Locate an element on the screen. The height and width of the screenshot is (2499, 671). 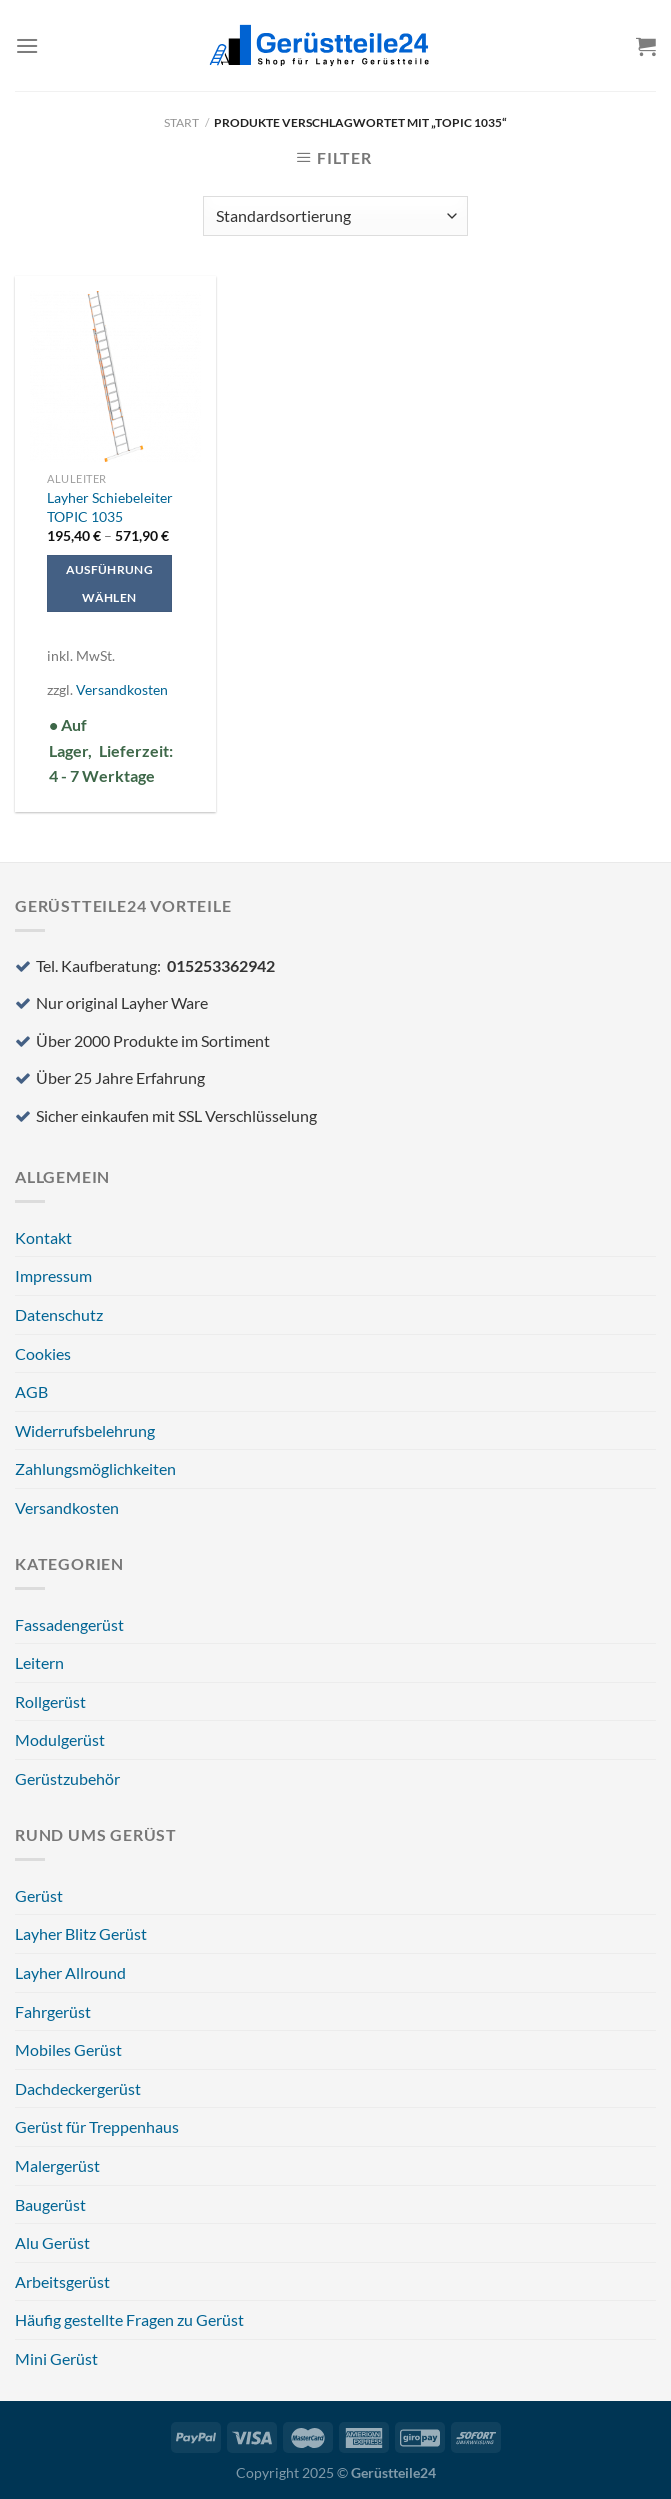
Häufig gestellte Fragen zu Gerüst is located at coordinates (129, 2319).